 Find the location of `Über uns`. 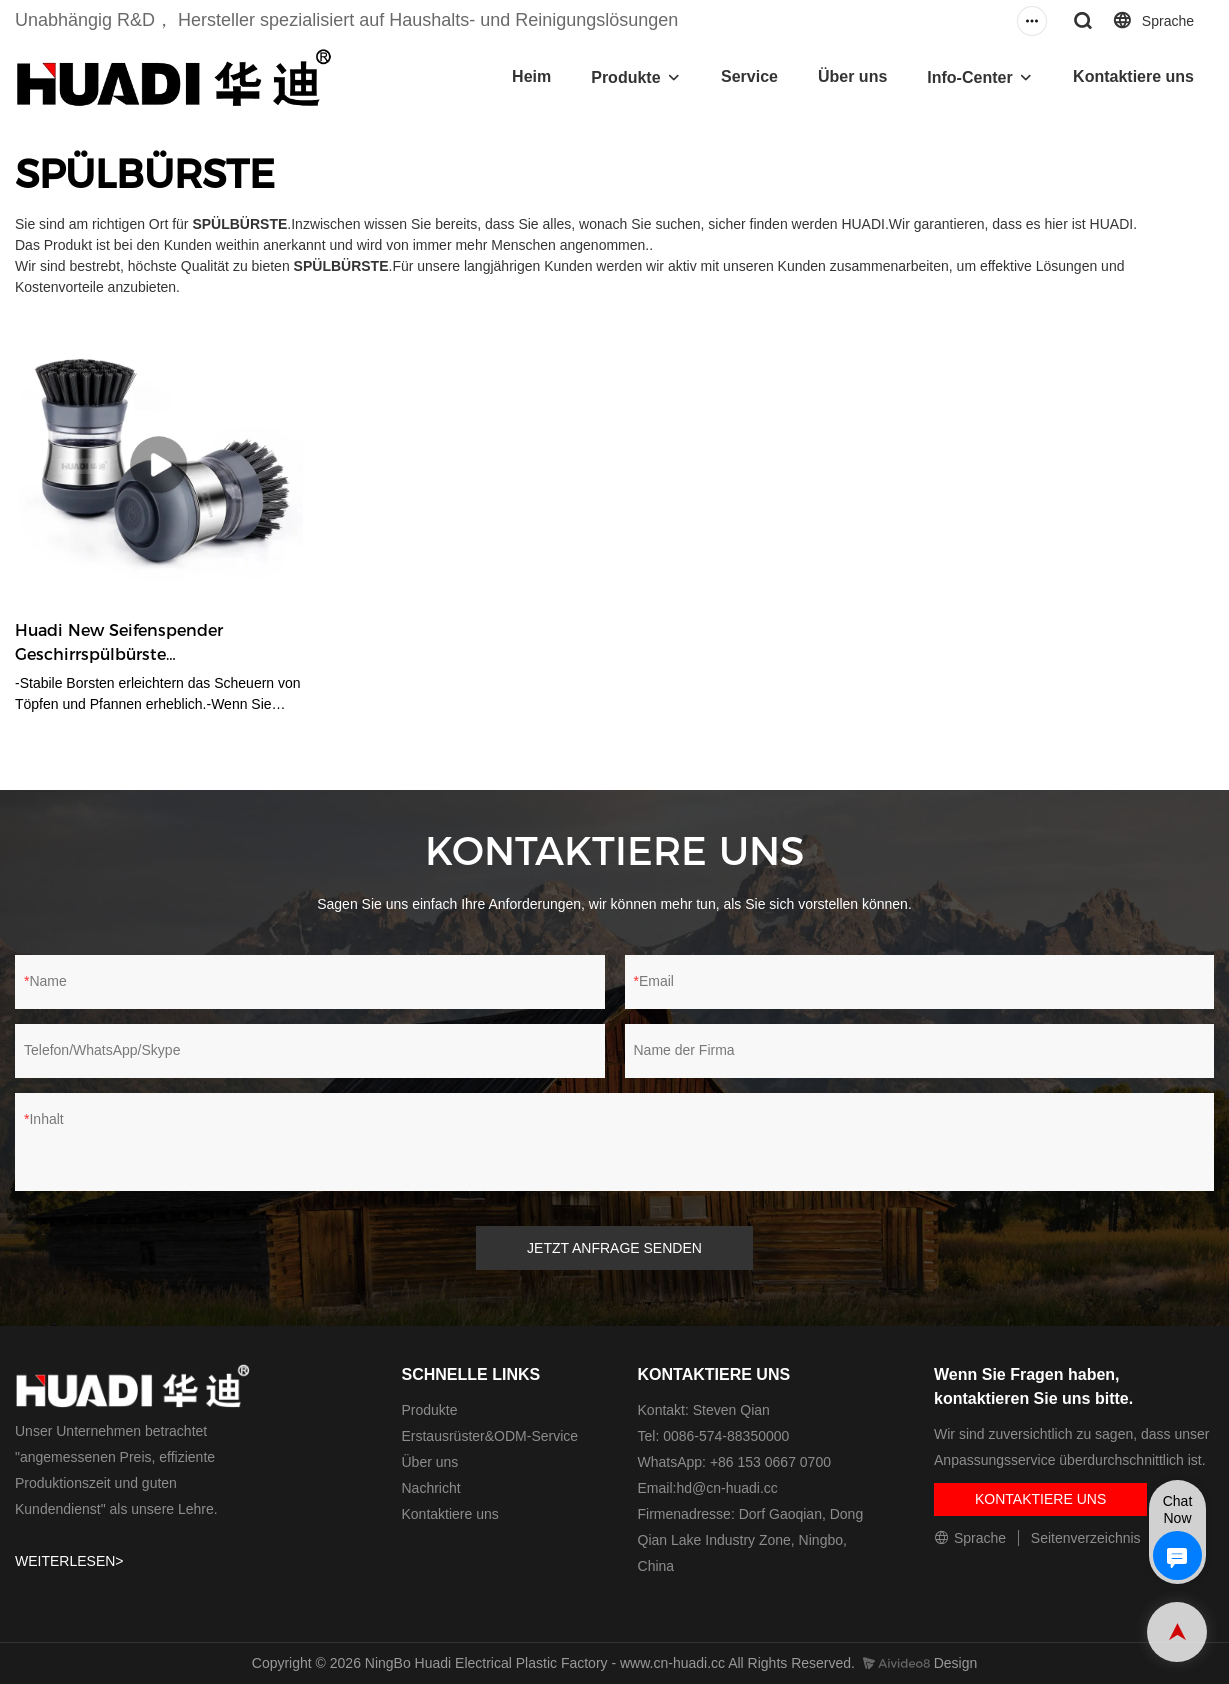

Über uns is located at coordinates (852, 76).